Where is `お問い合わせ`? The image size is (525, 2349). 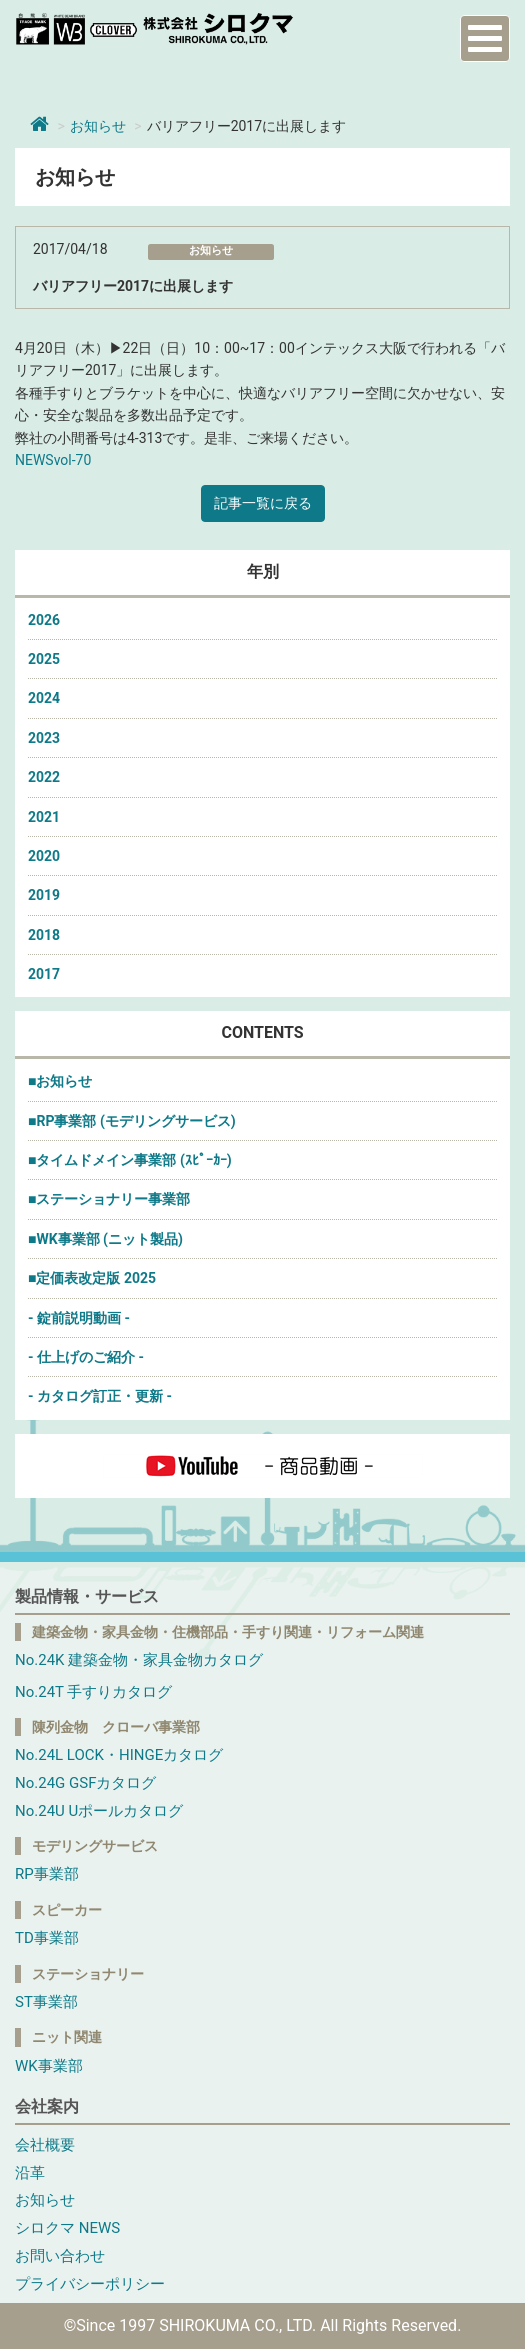 お問い合わせ is located at coordinates (60, 2256).